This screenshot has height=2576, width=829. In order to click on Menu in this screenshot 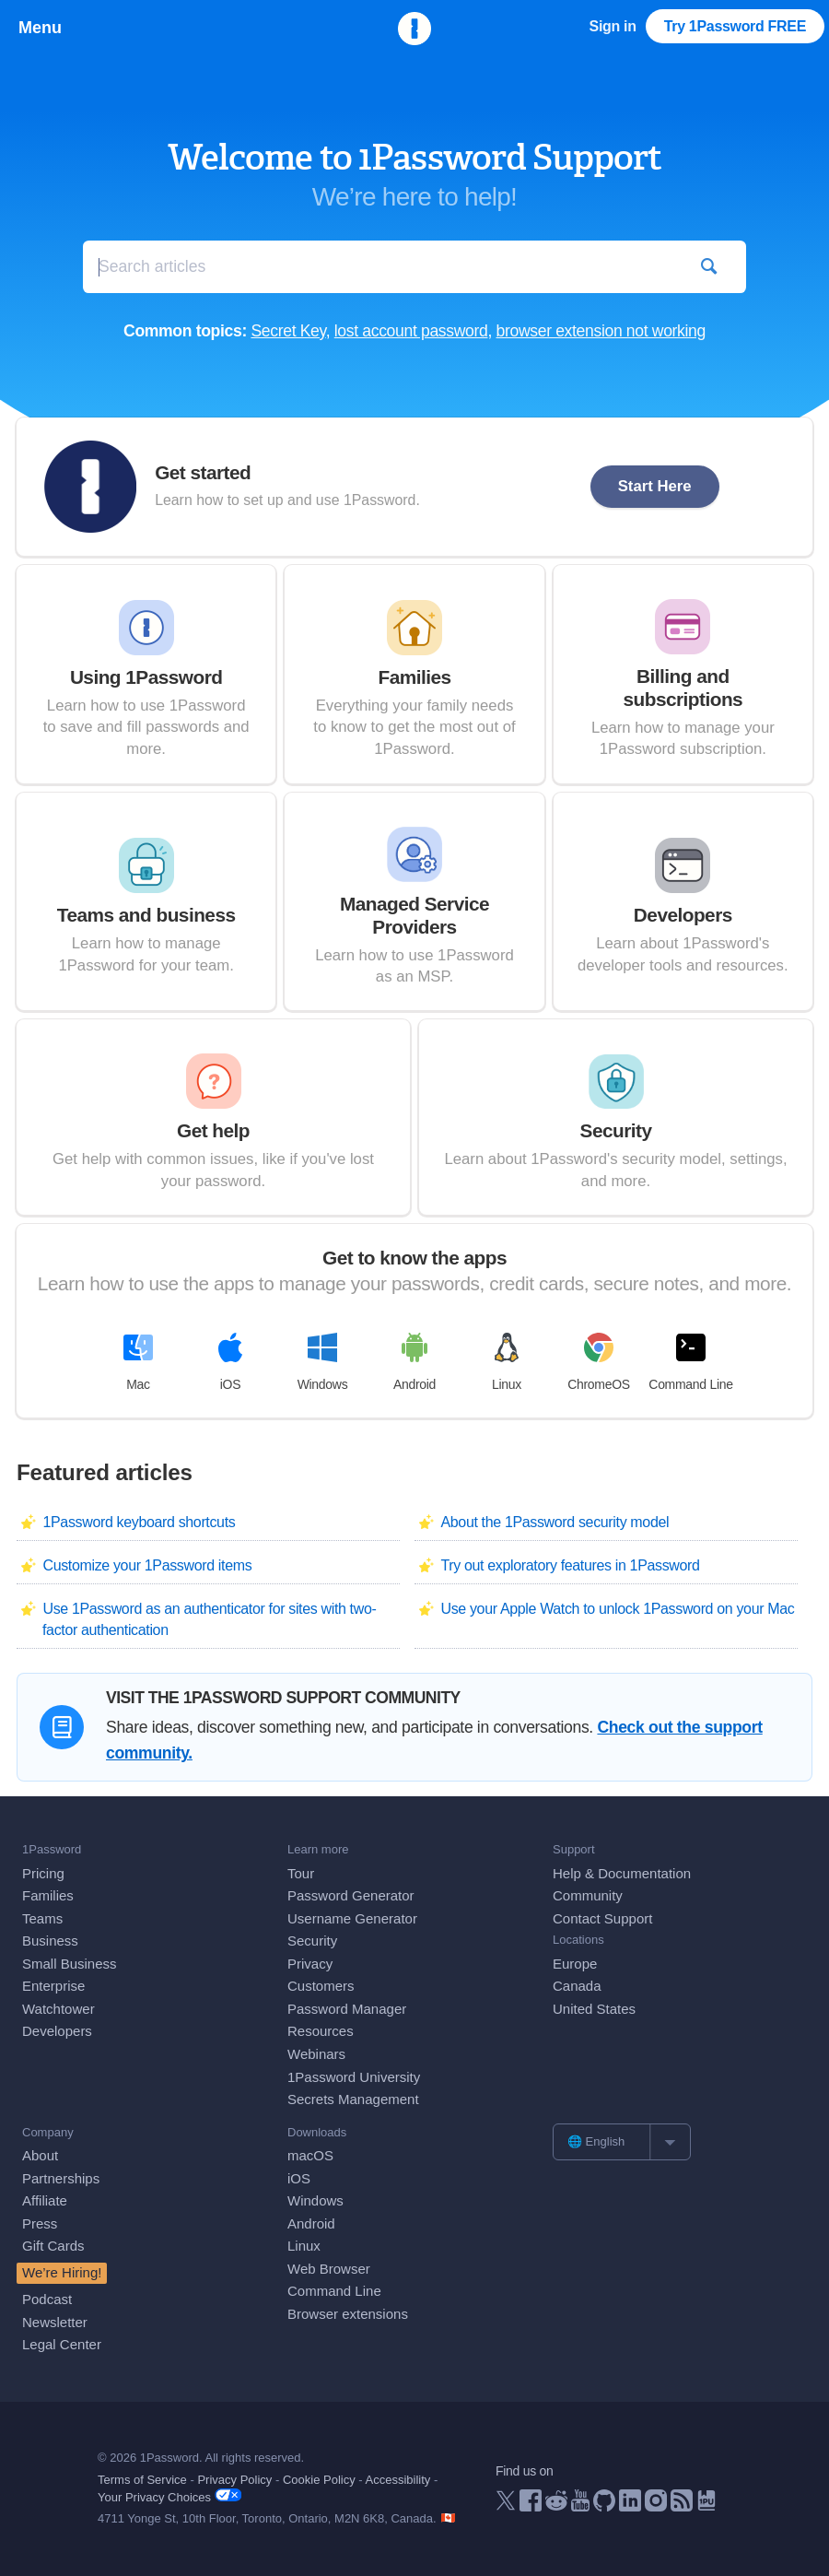, I will do `click(40, 27)`.